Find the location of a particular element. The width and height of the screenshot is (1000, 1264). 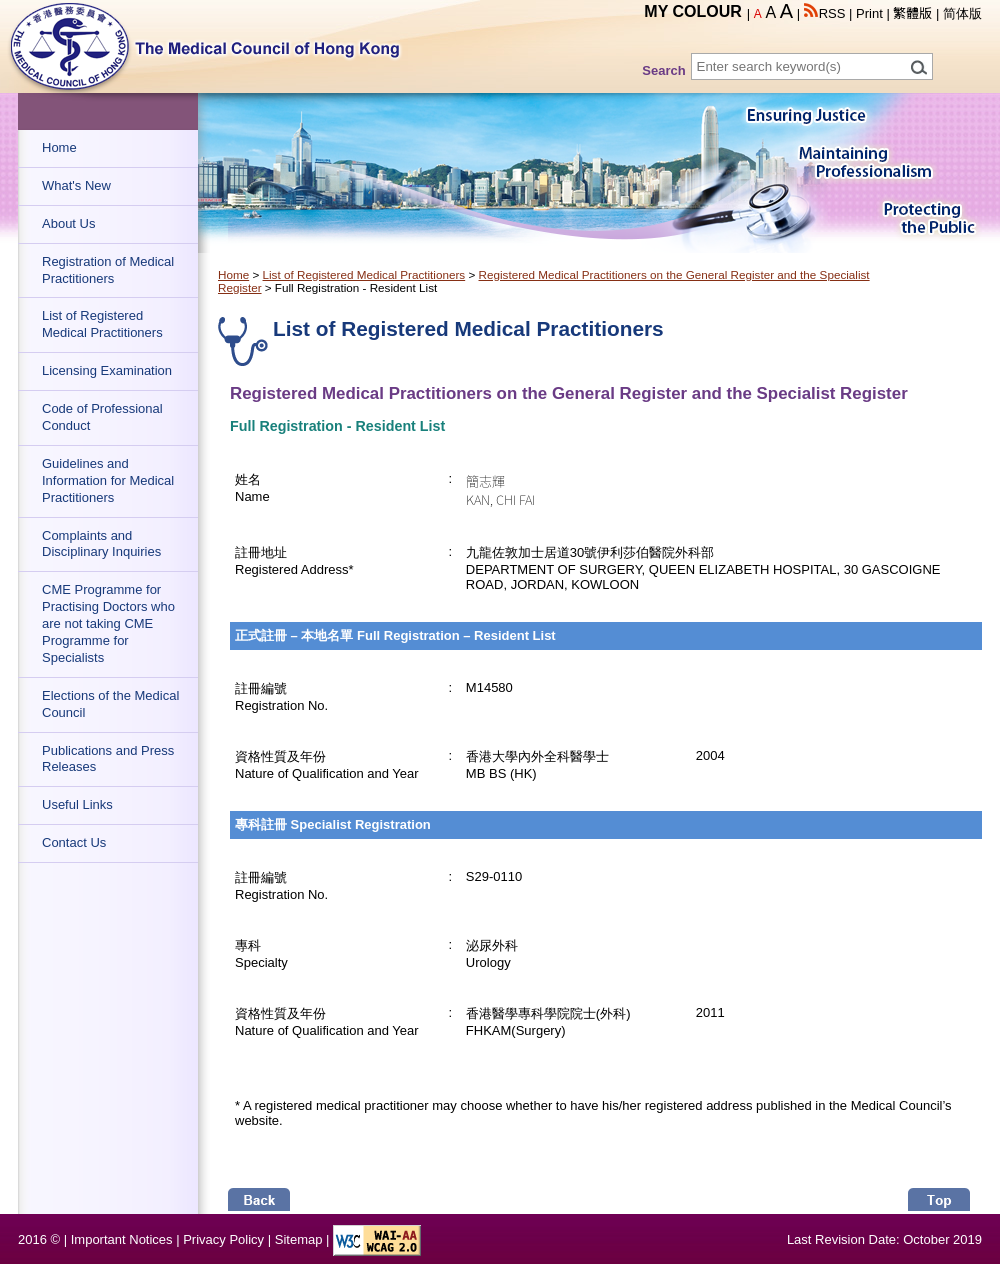

Complaints and Disciplinary Inquiries is located at coordinates (101, 544).